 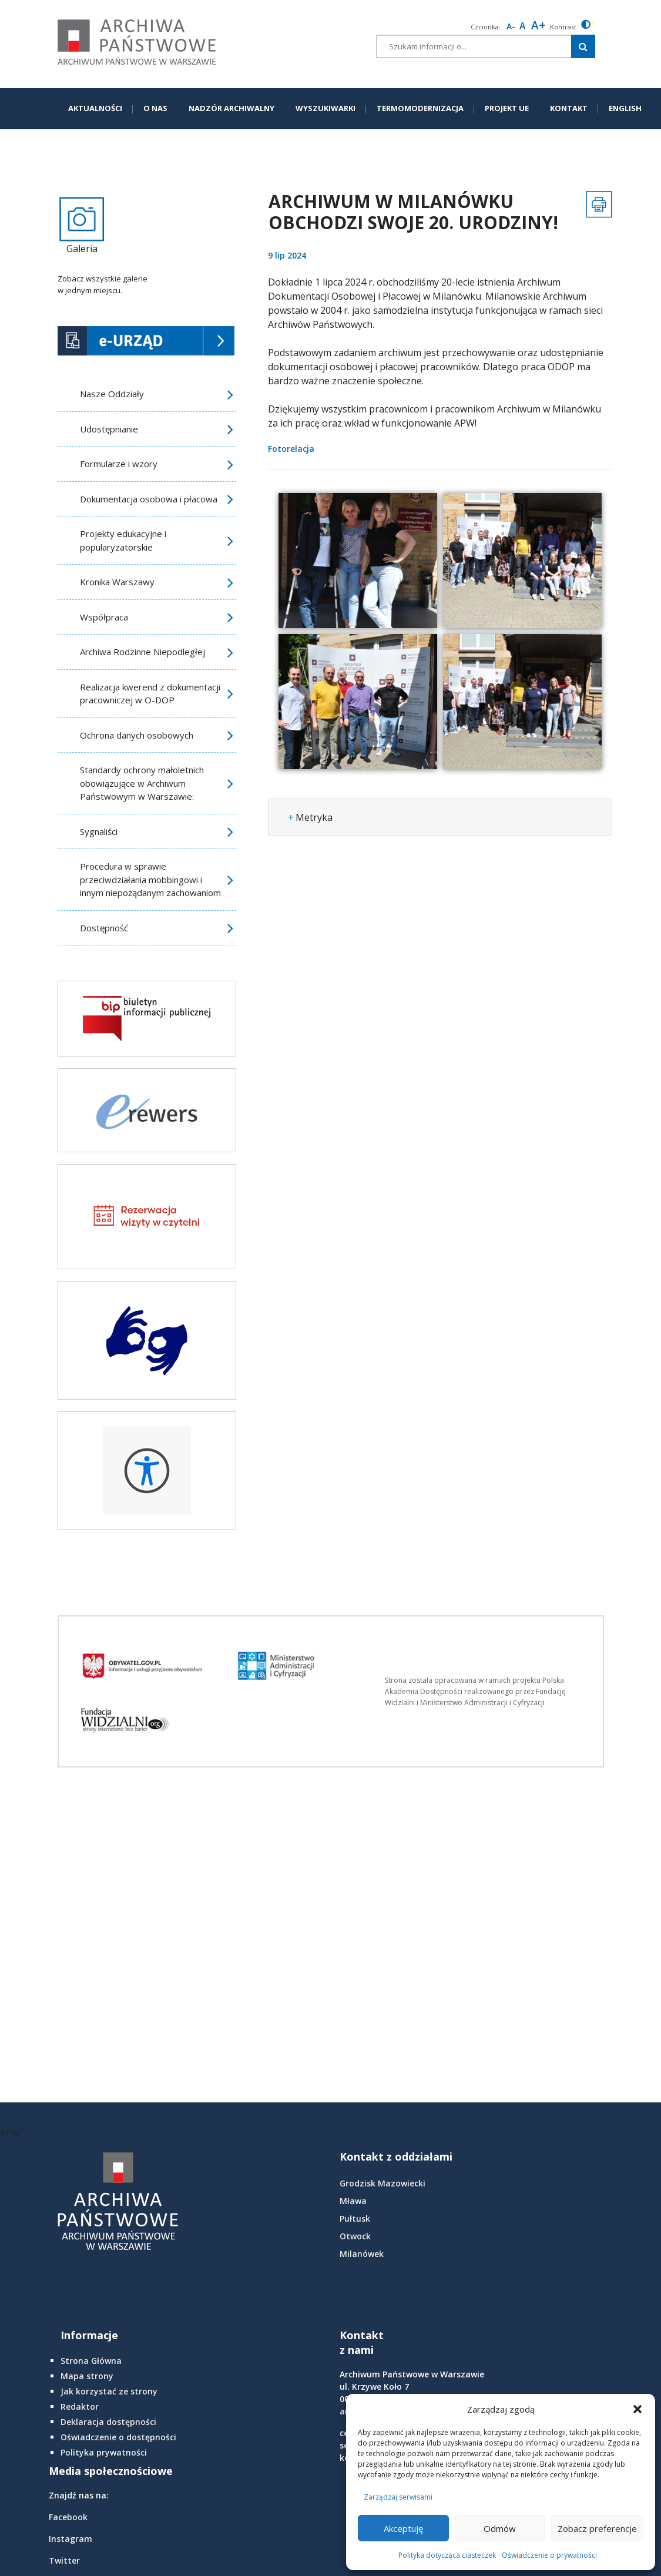 What do you see at coordinates (118, 463) in the screenshot?
I see `Formularze i wzory` at bounding box center [118, 463].